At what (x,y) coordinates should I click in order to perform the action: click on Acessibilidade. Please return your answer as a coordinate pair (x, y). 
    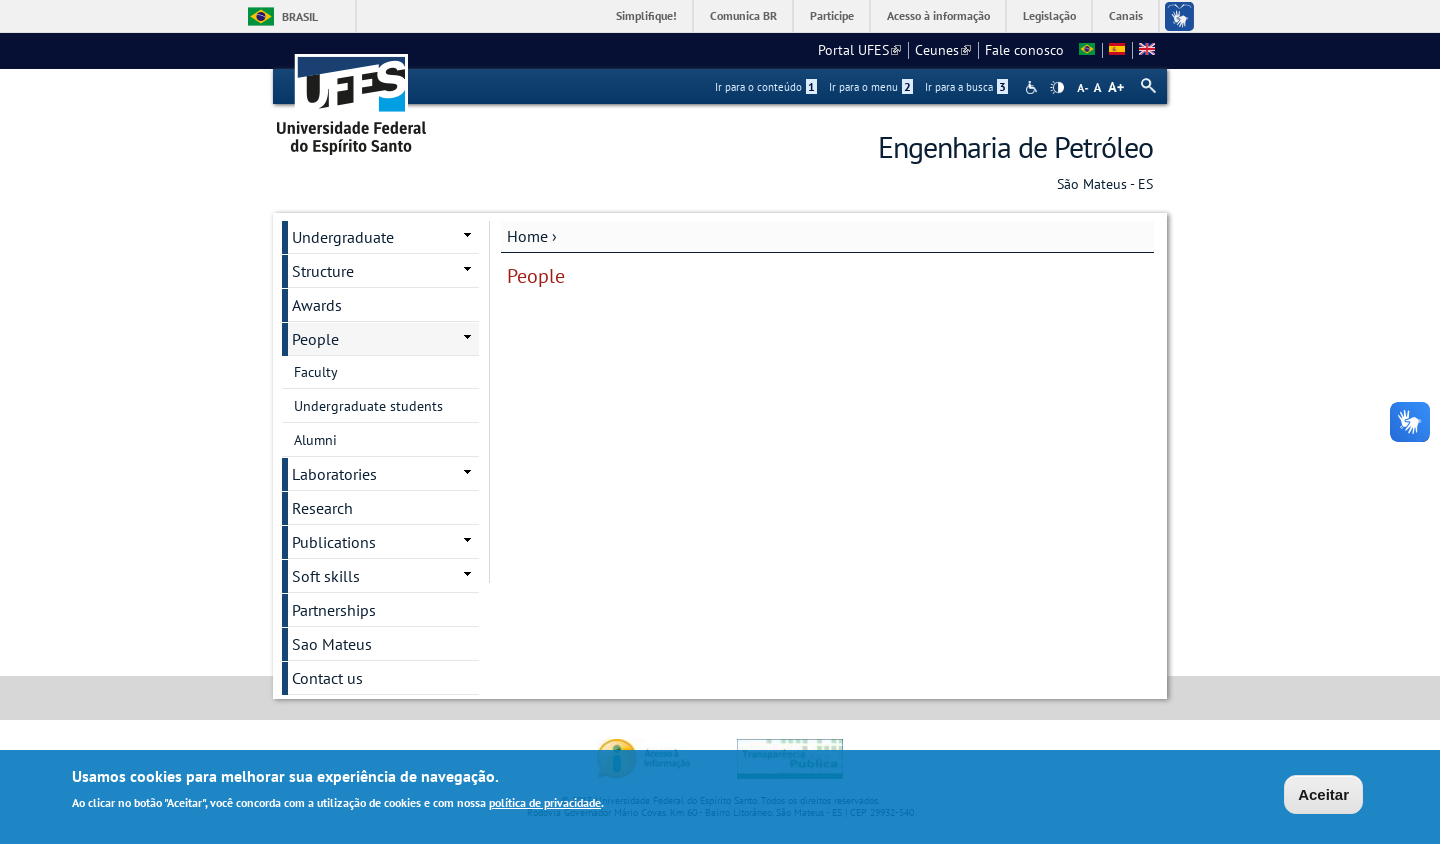
    Looking at the image, I should click on (1033, 87).